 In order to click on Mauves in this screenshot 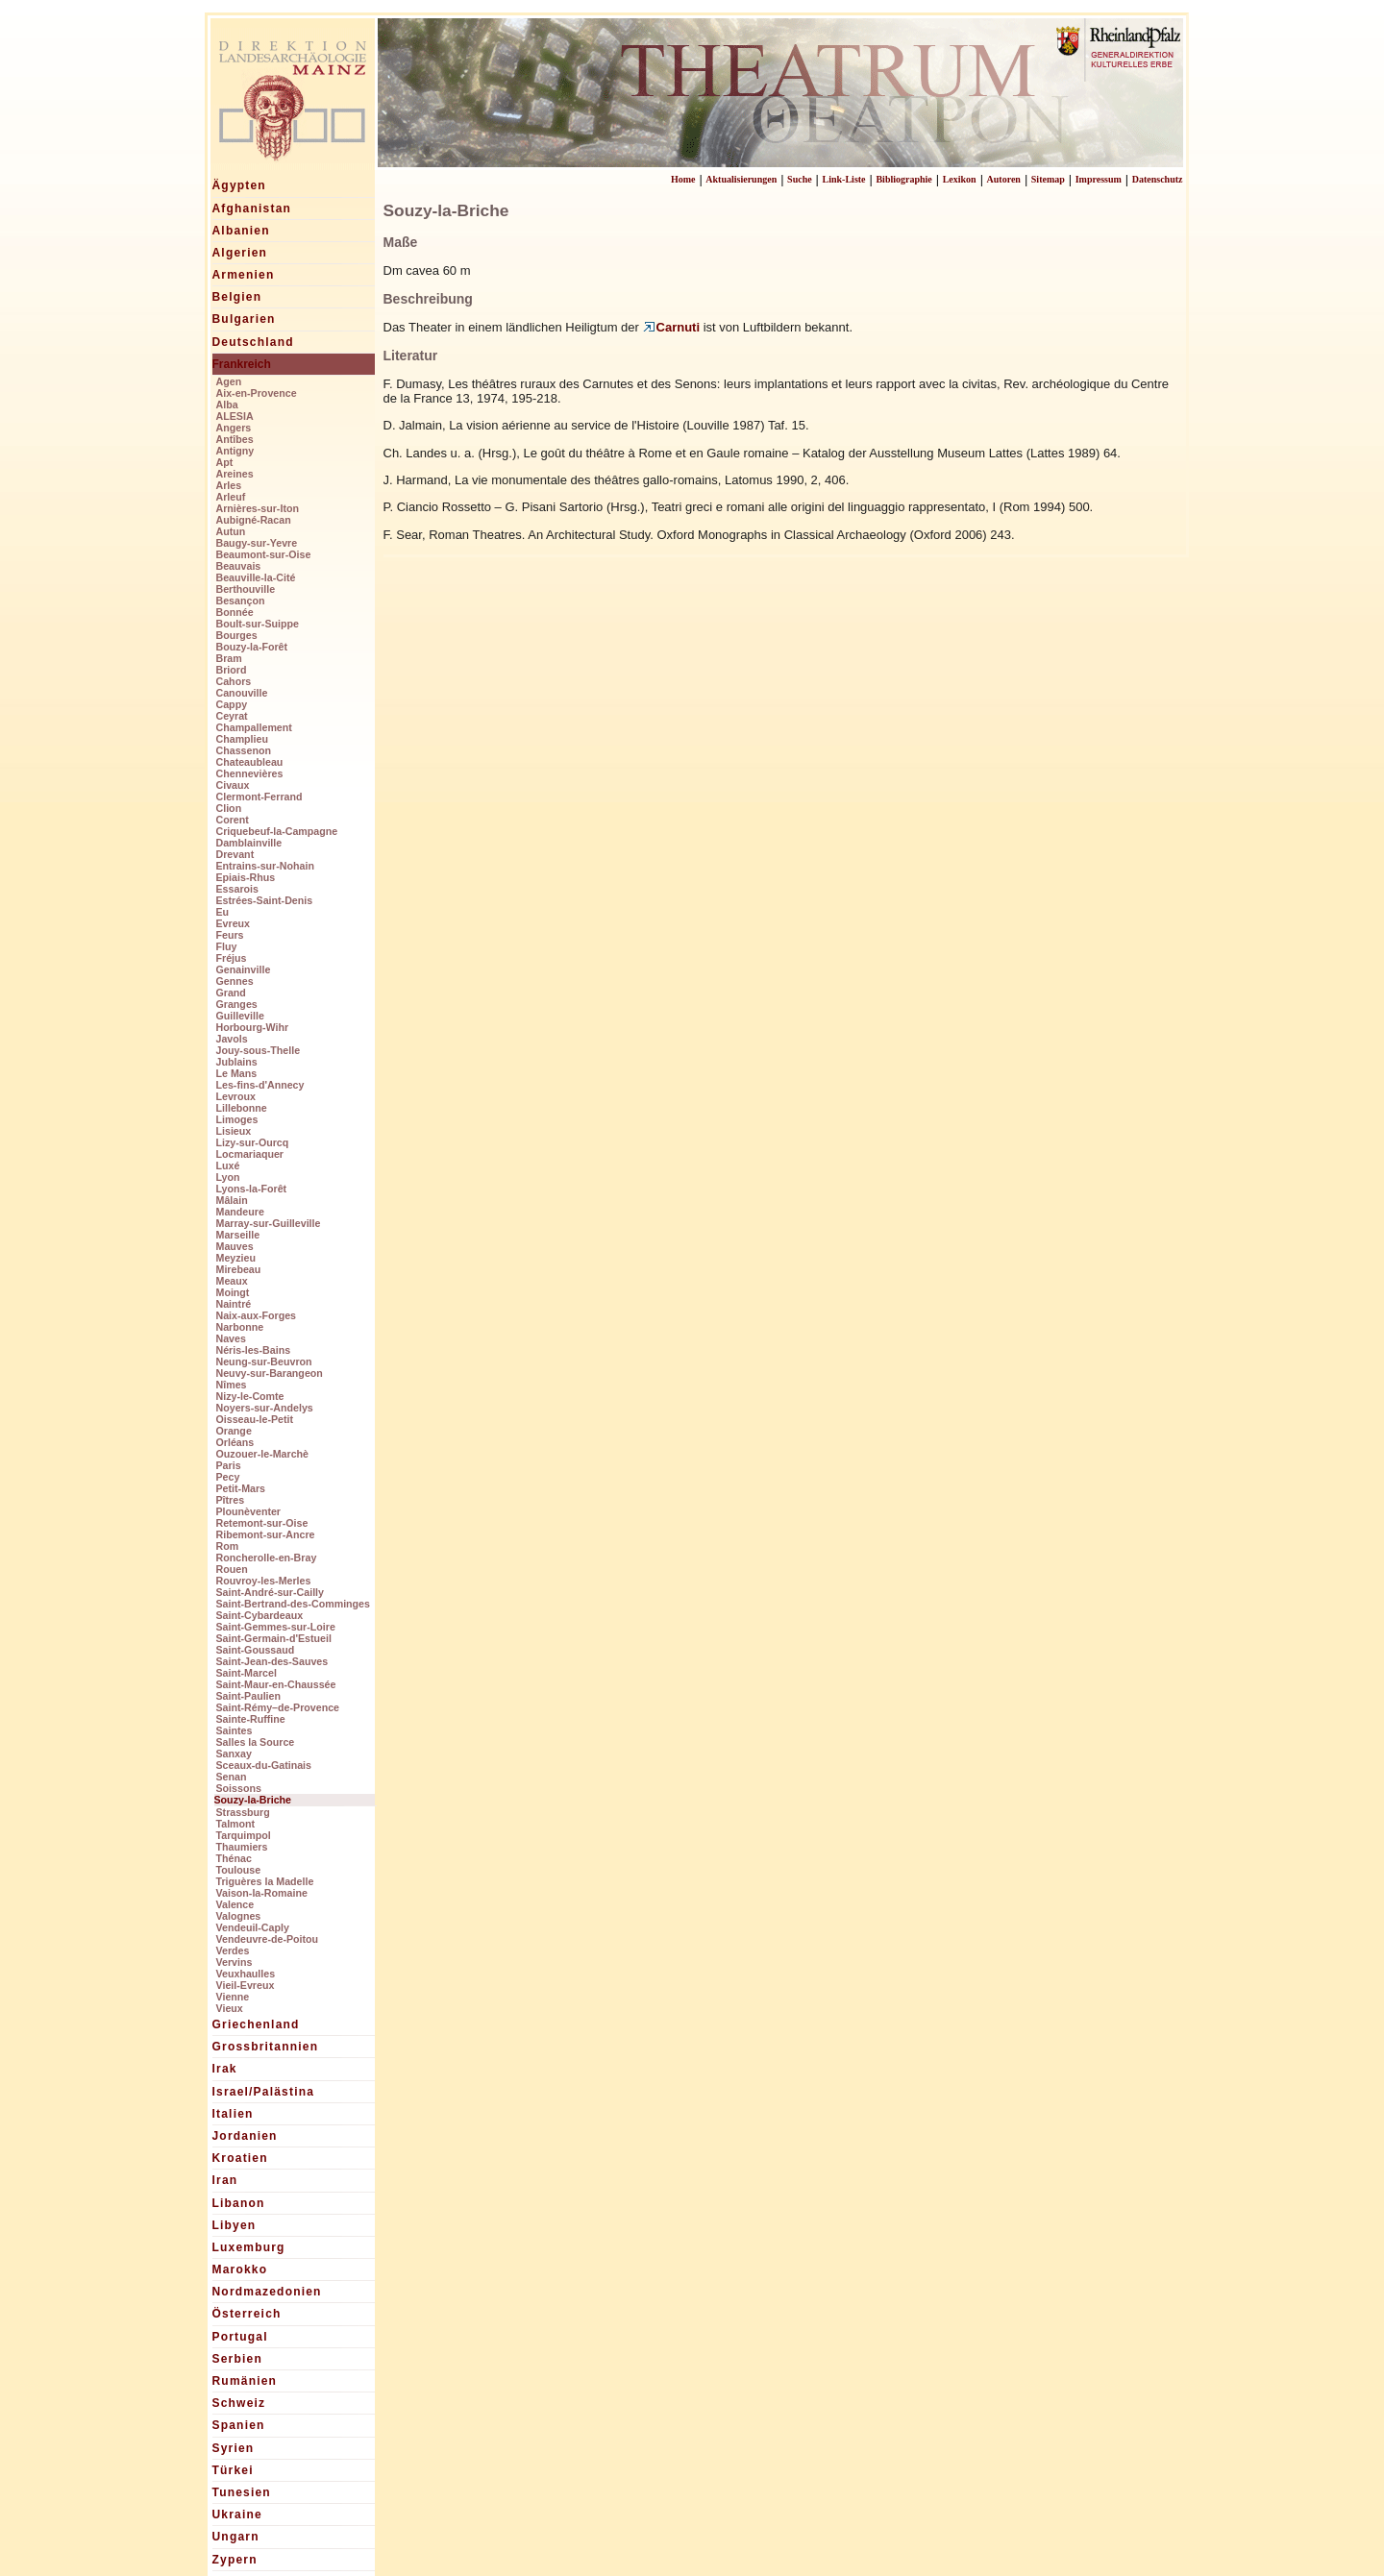, I will do `click(235, 1246)`.